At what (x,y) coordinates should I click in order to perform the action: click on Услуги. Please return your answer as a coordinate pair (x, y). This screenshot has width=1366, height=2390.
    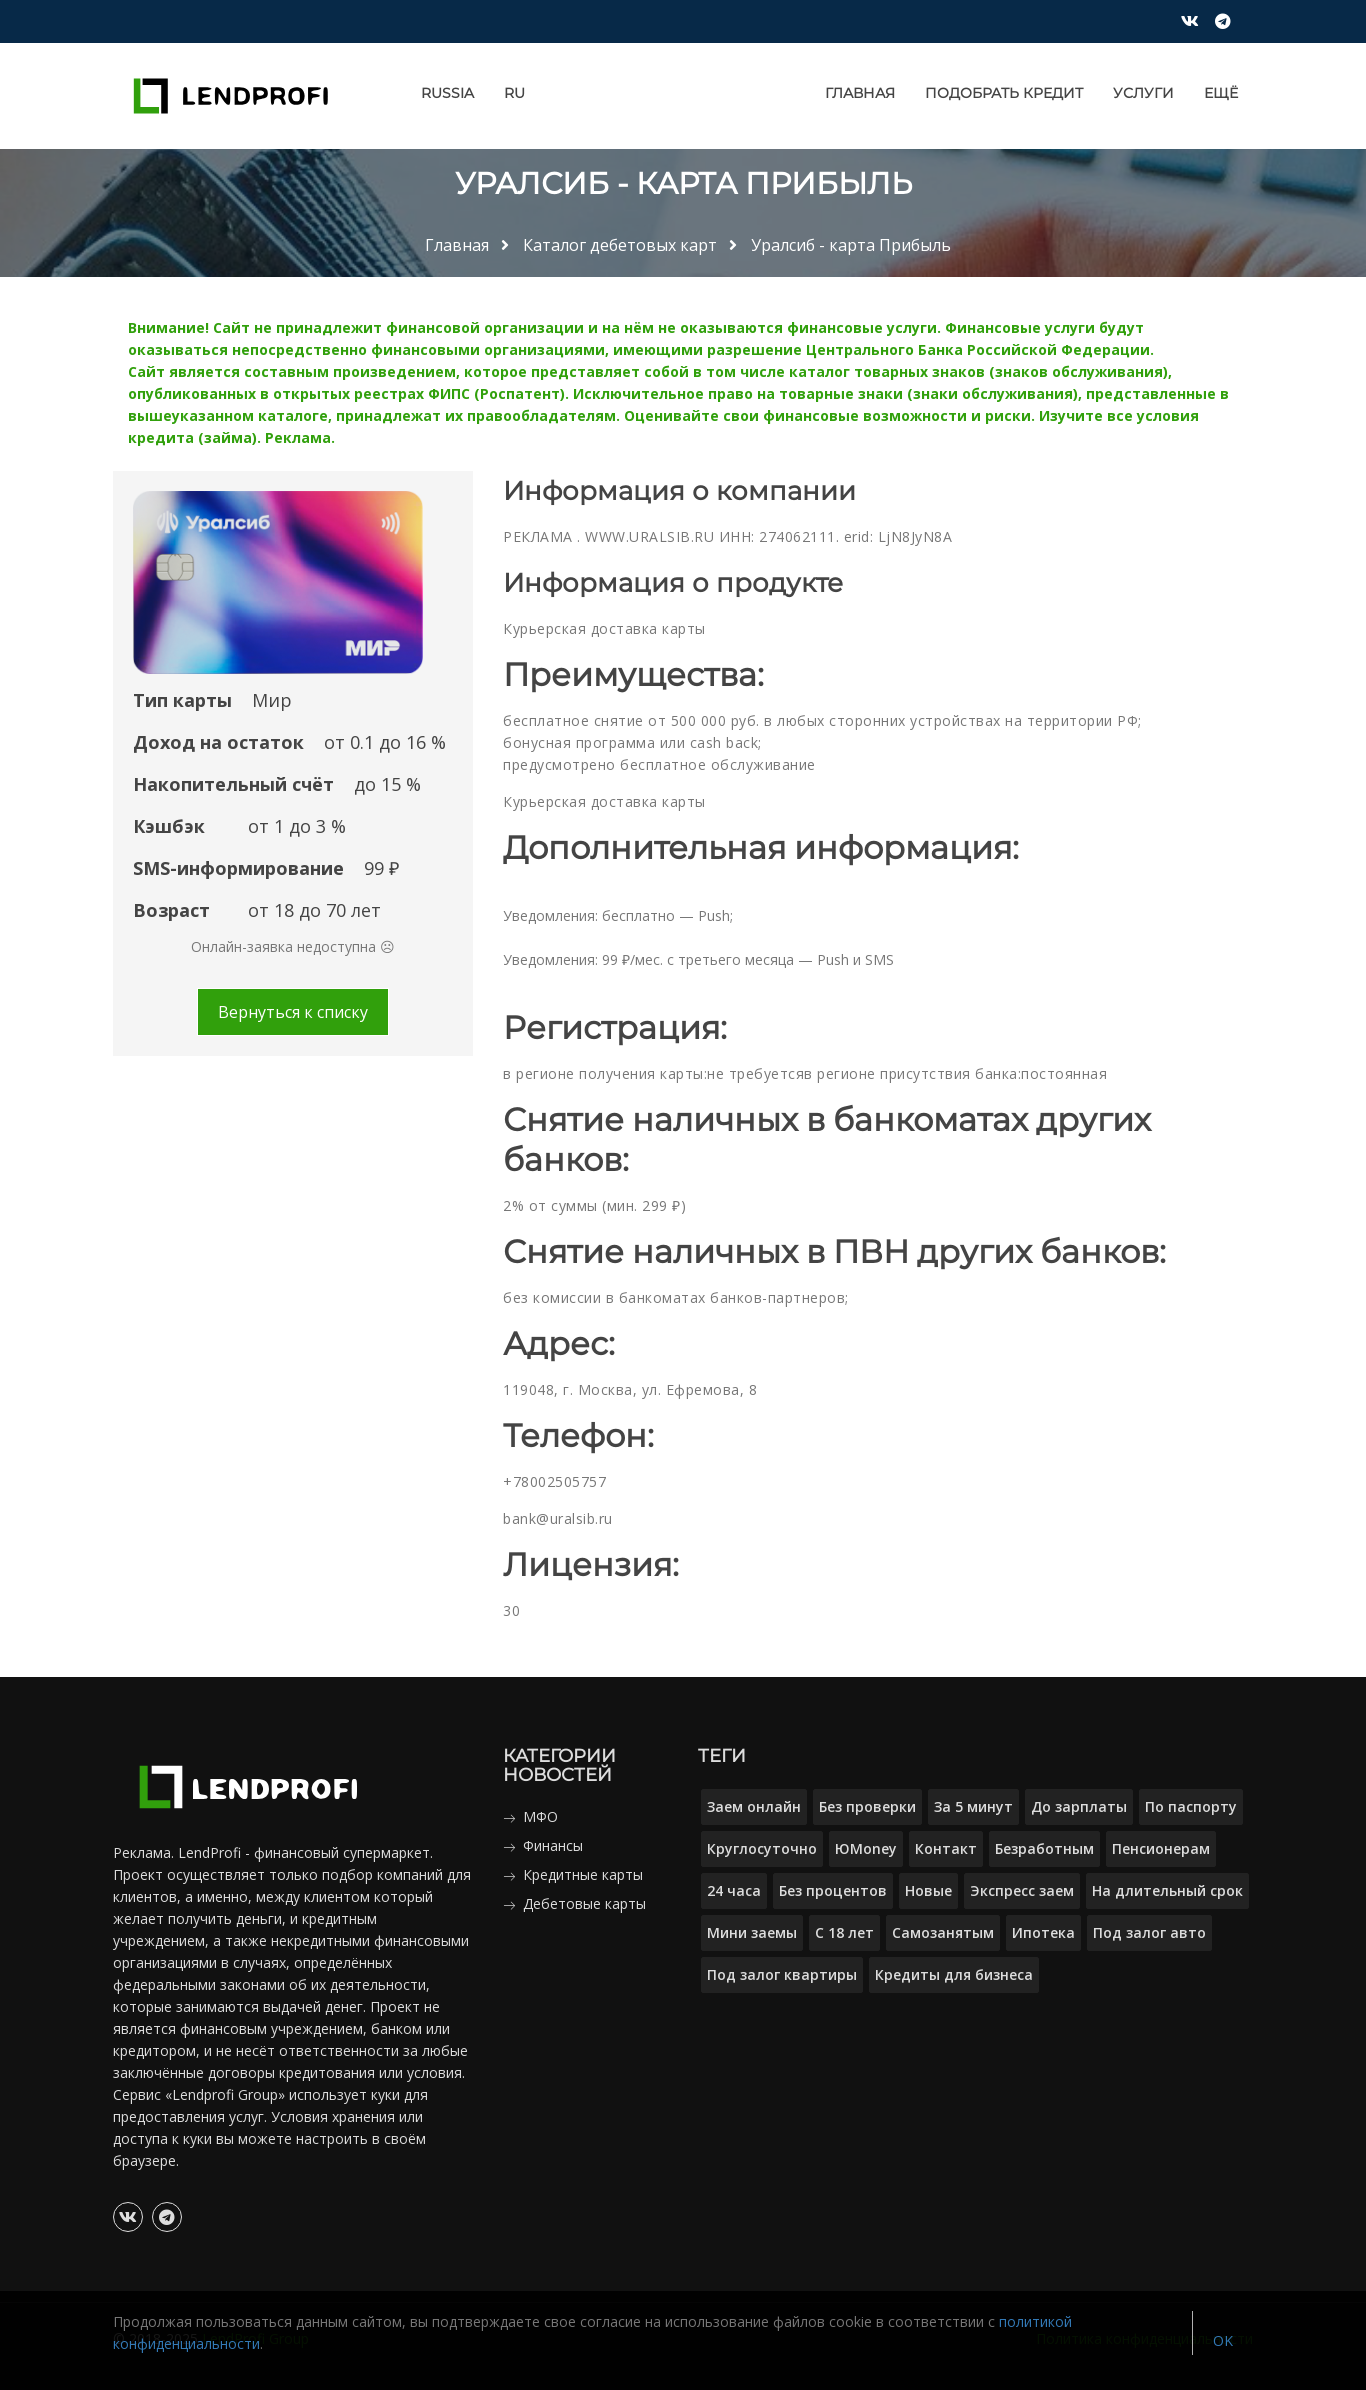
    Looking at the image, I should click on (1143, 93).